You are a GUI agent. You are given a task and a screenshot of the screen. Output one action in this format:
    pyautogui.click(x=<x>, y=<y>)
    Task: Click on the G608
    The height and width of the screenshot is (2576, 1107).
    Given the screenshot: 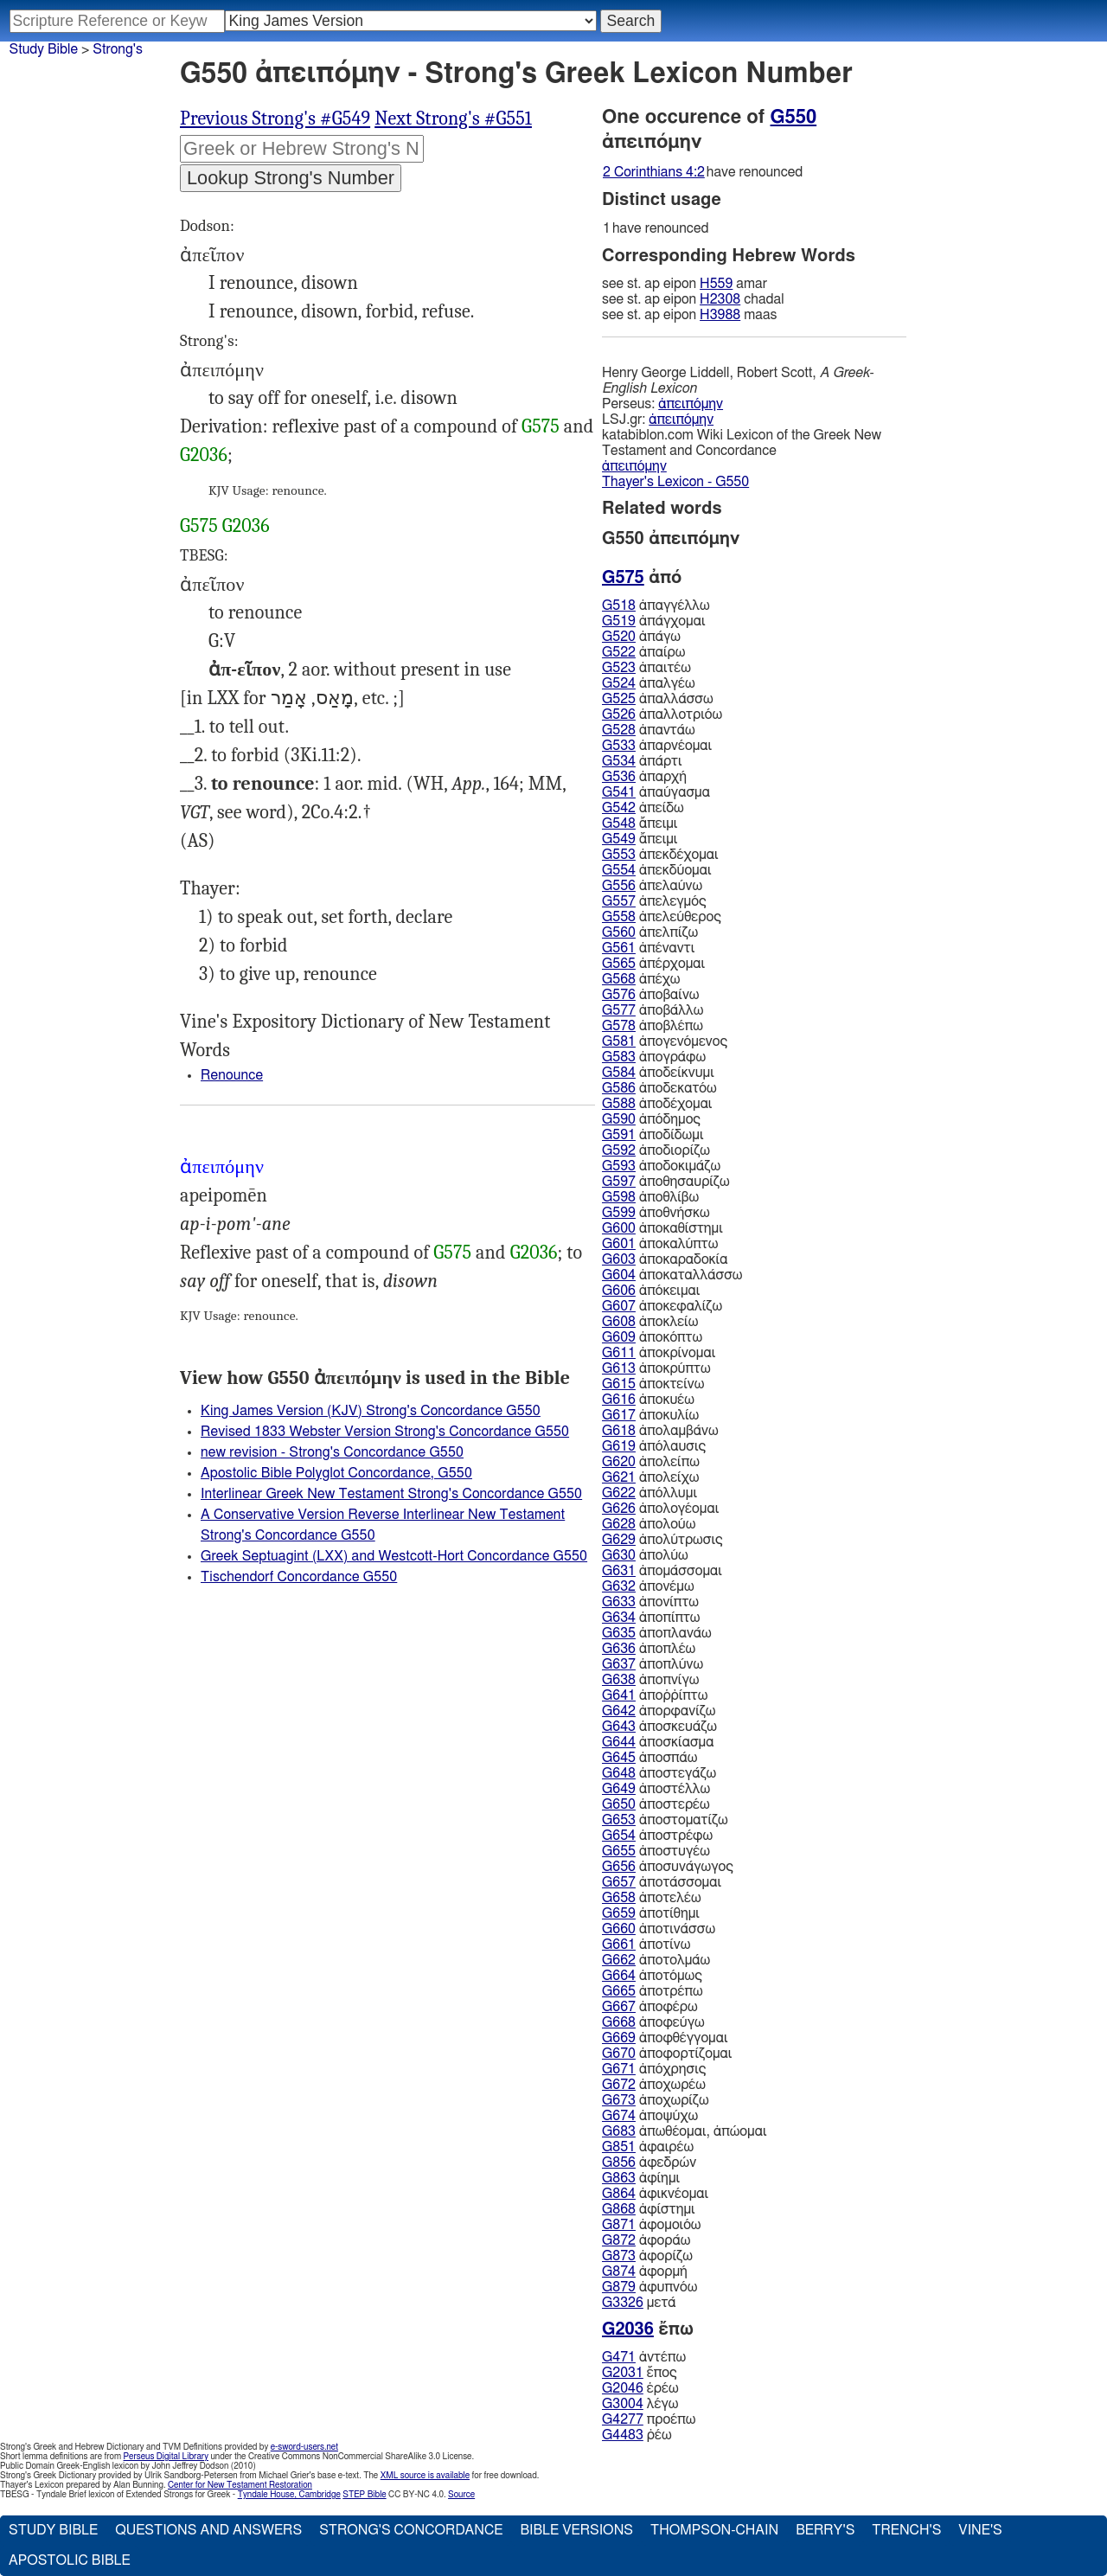 What is the action you would take?
    pyautogui.click(x=619, y=1322)
    